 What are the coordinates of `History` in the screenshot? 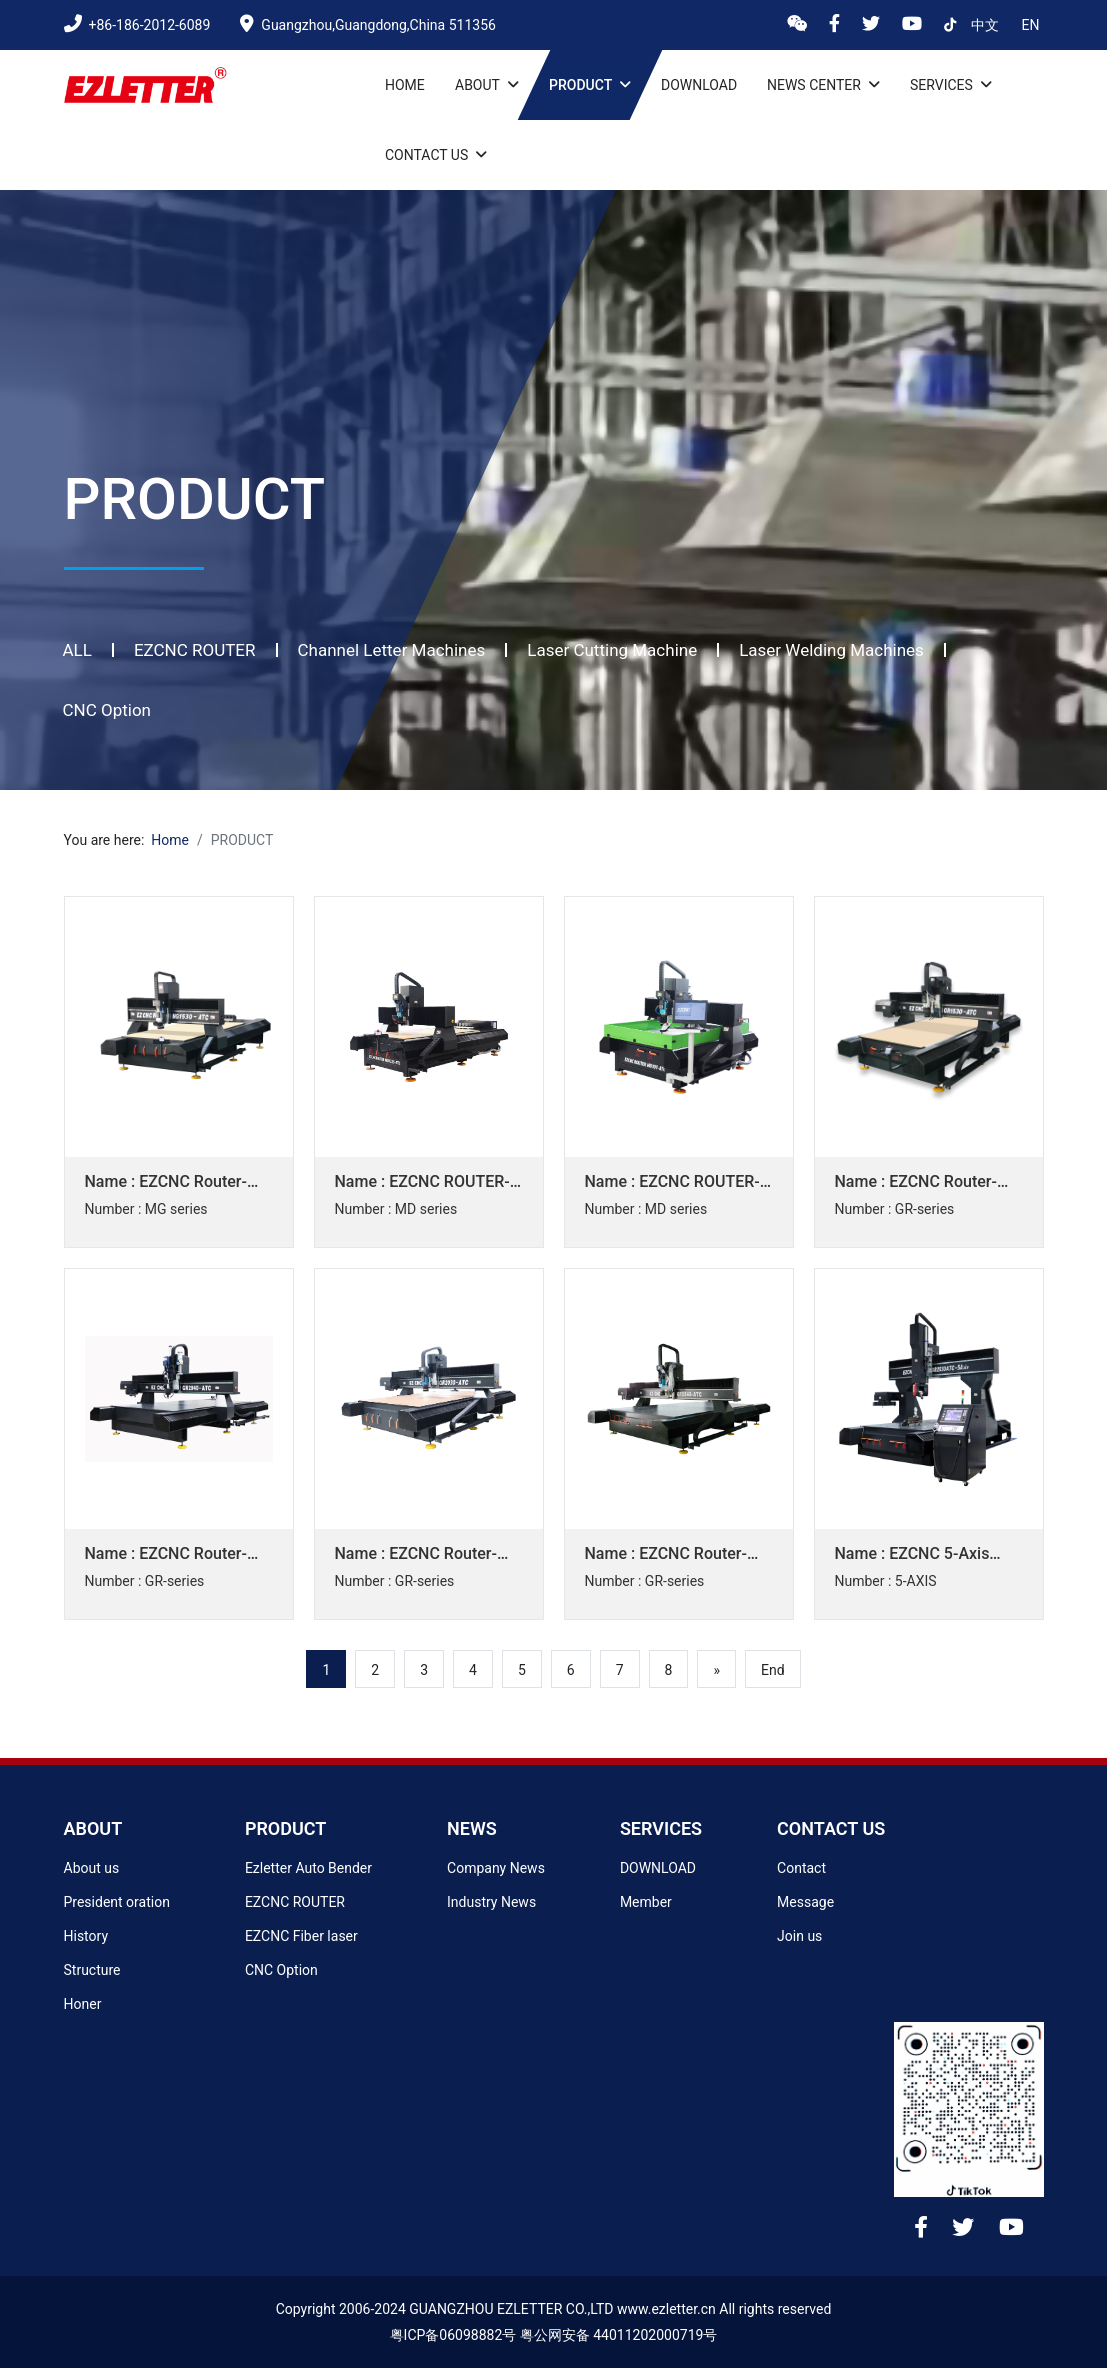 It's located at (86, 1936).